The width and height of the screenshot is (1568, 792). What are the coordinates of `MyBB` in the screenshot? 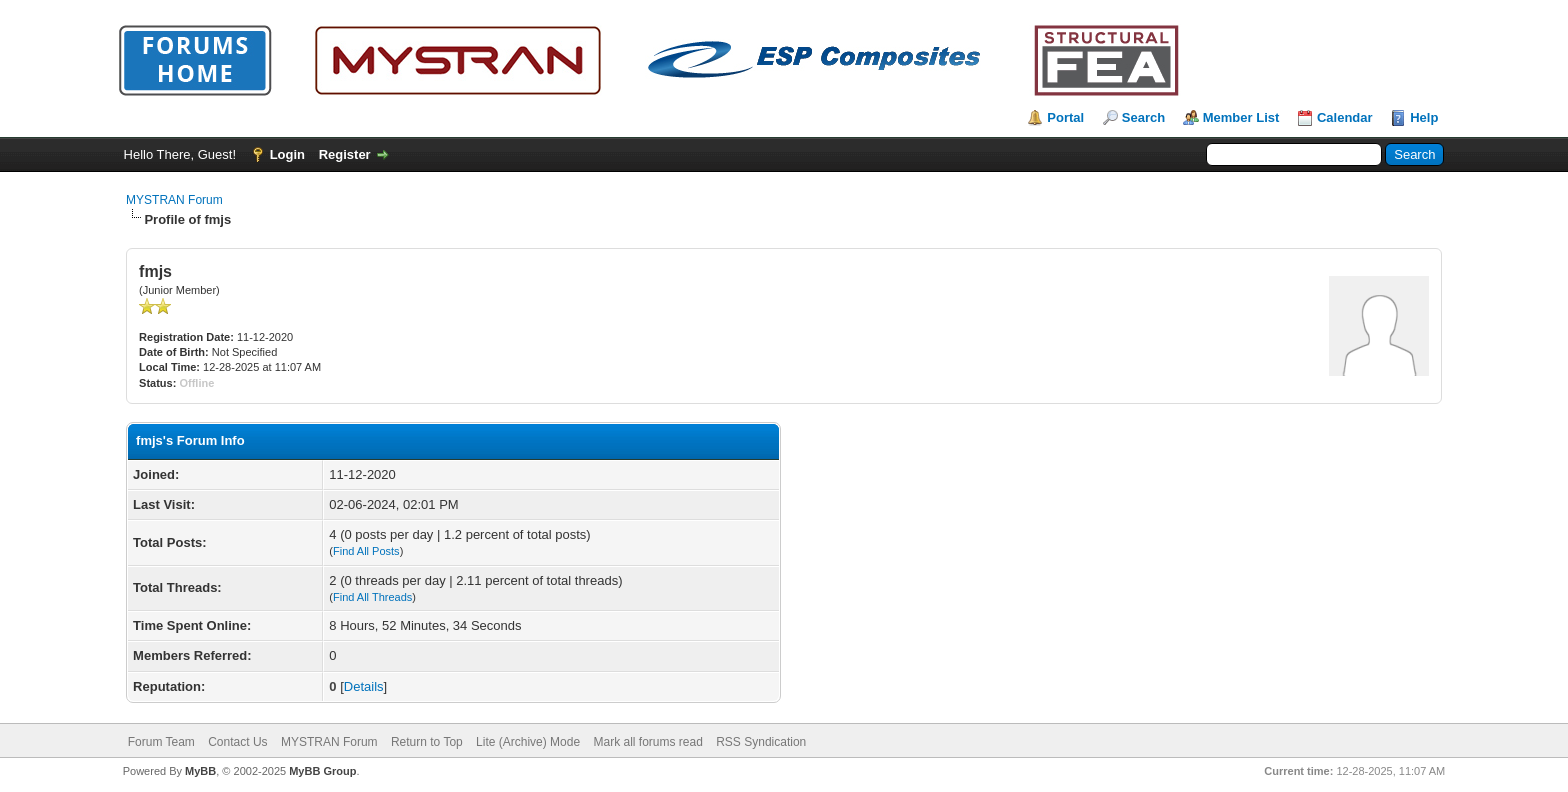 It's located at (200, 771).